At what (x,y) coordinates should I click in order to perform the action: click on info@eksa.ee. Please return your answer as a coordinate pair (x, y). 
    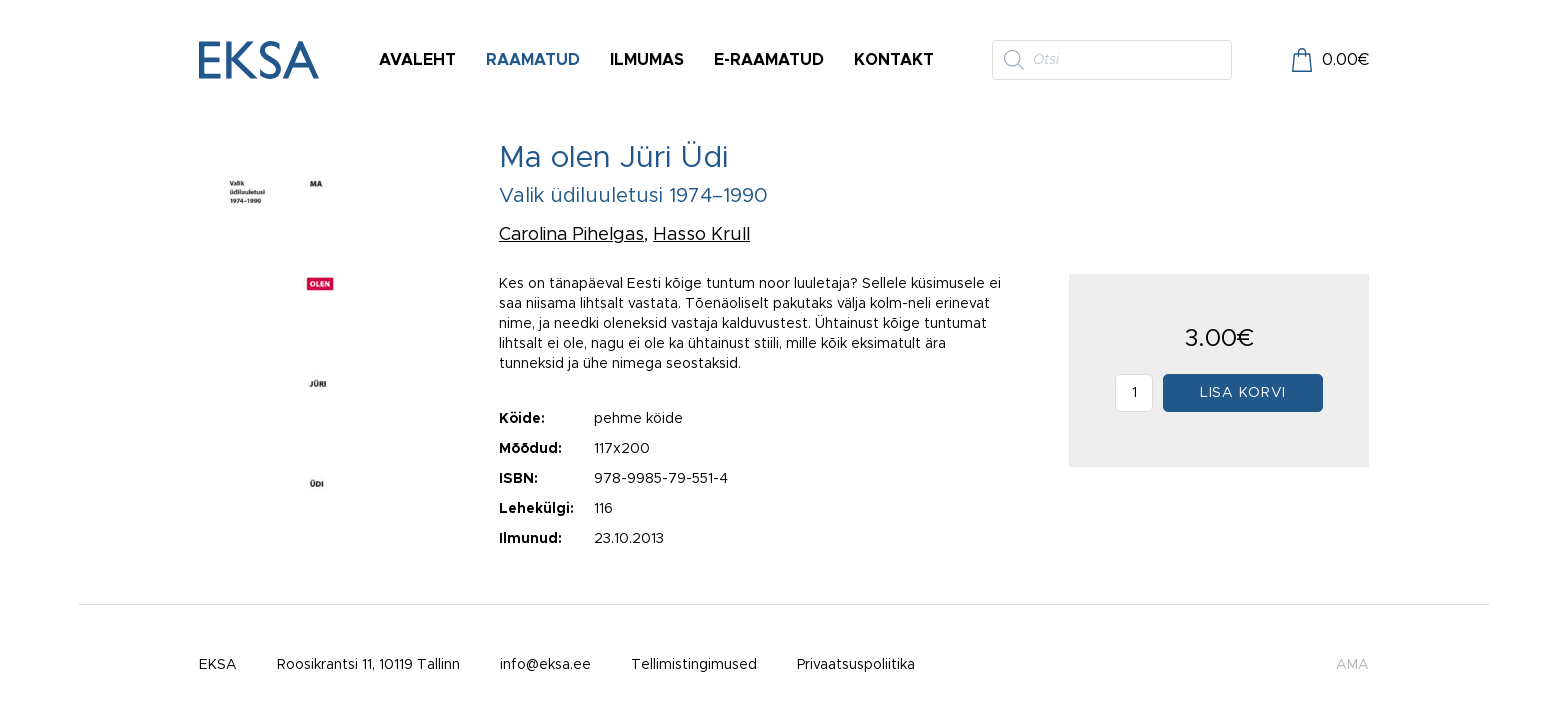
    Looking at the image, I should click on (545, 665).